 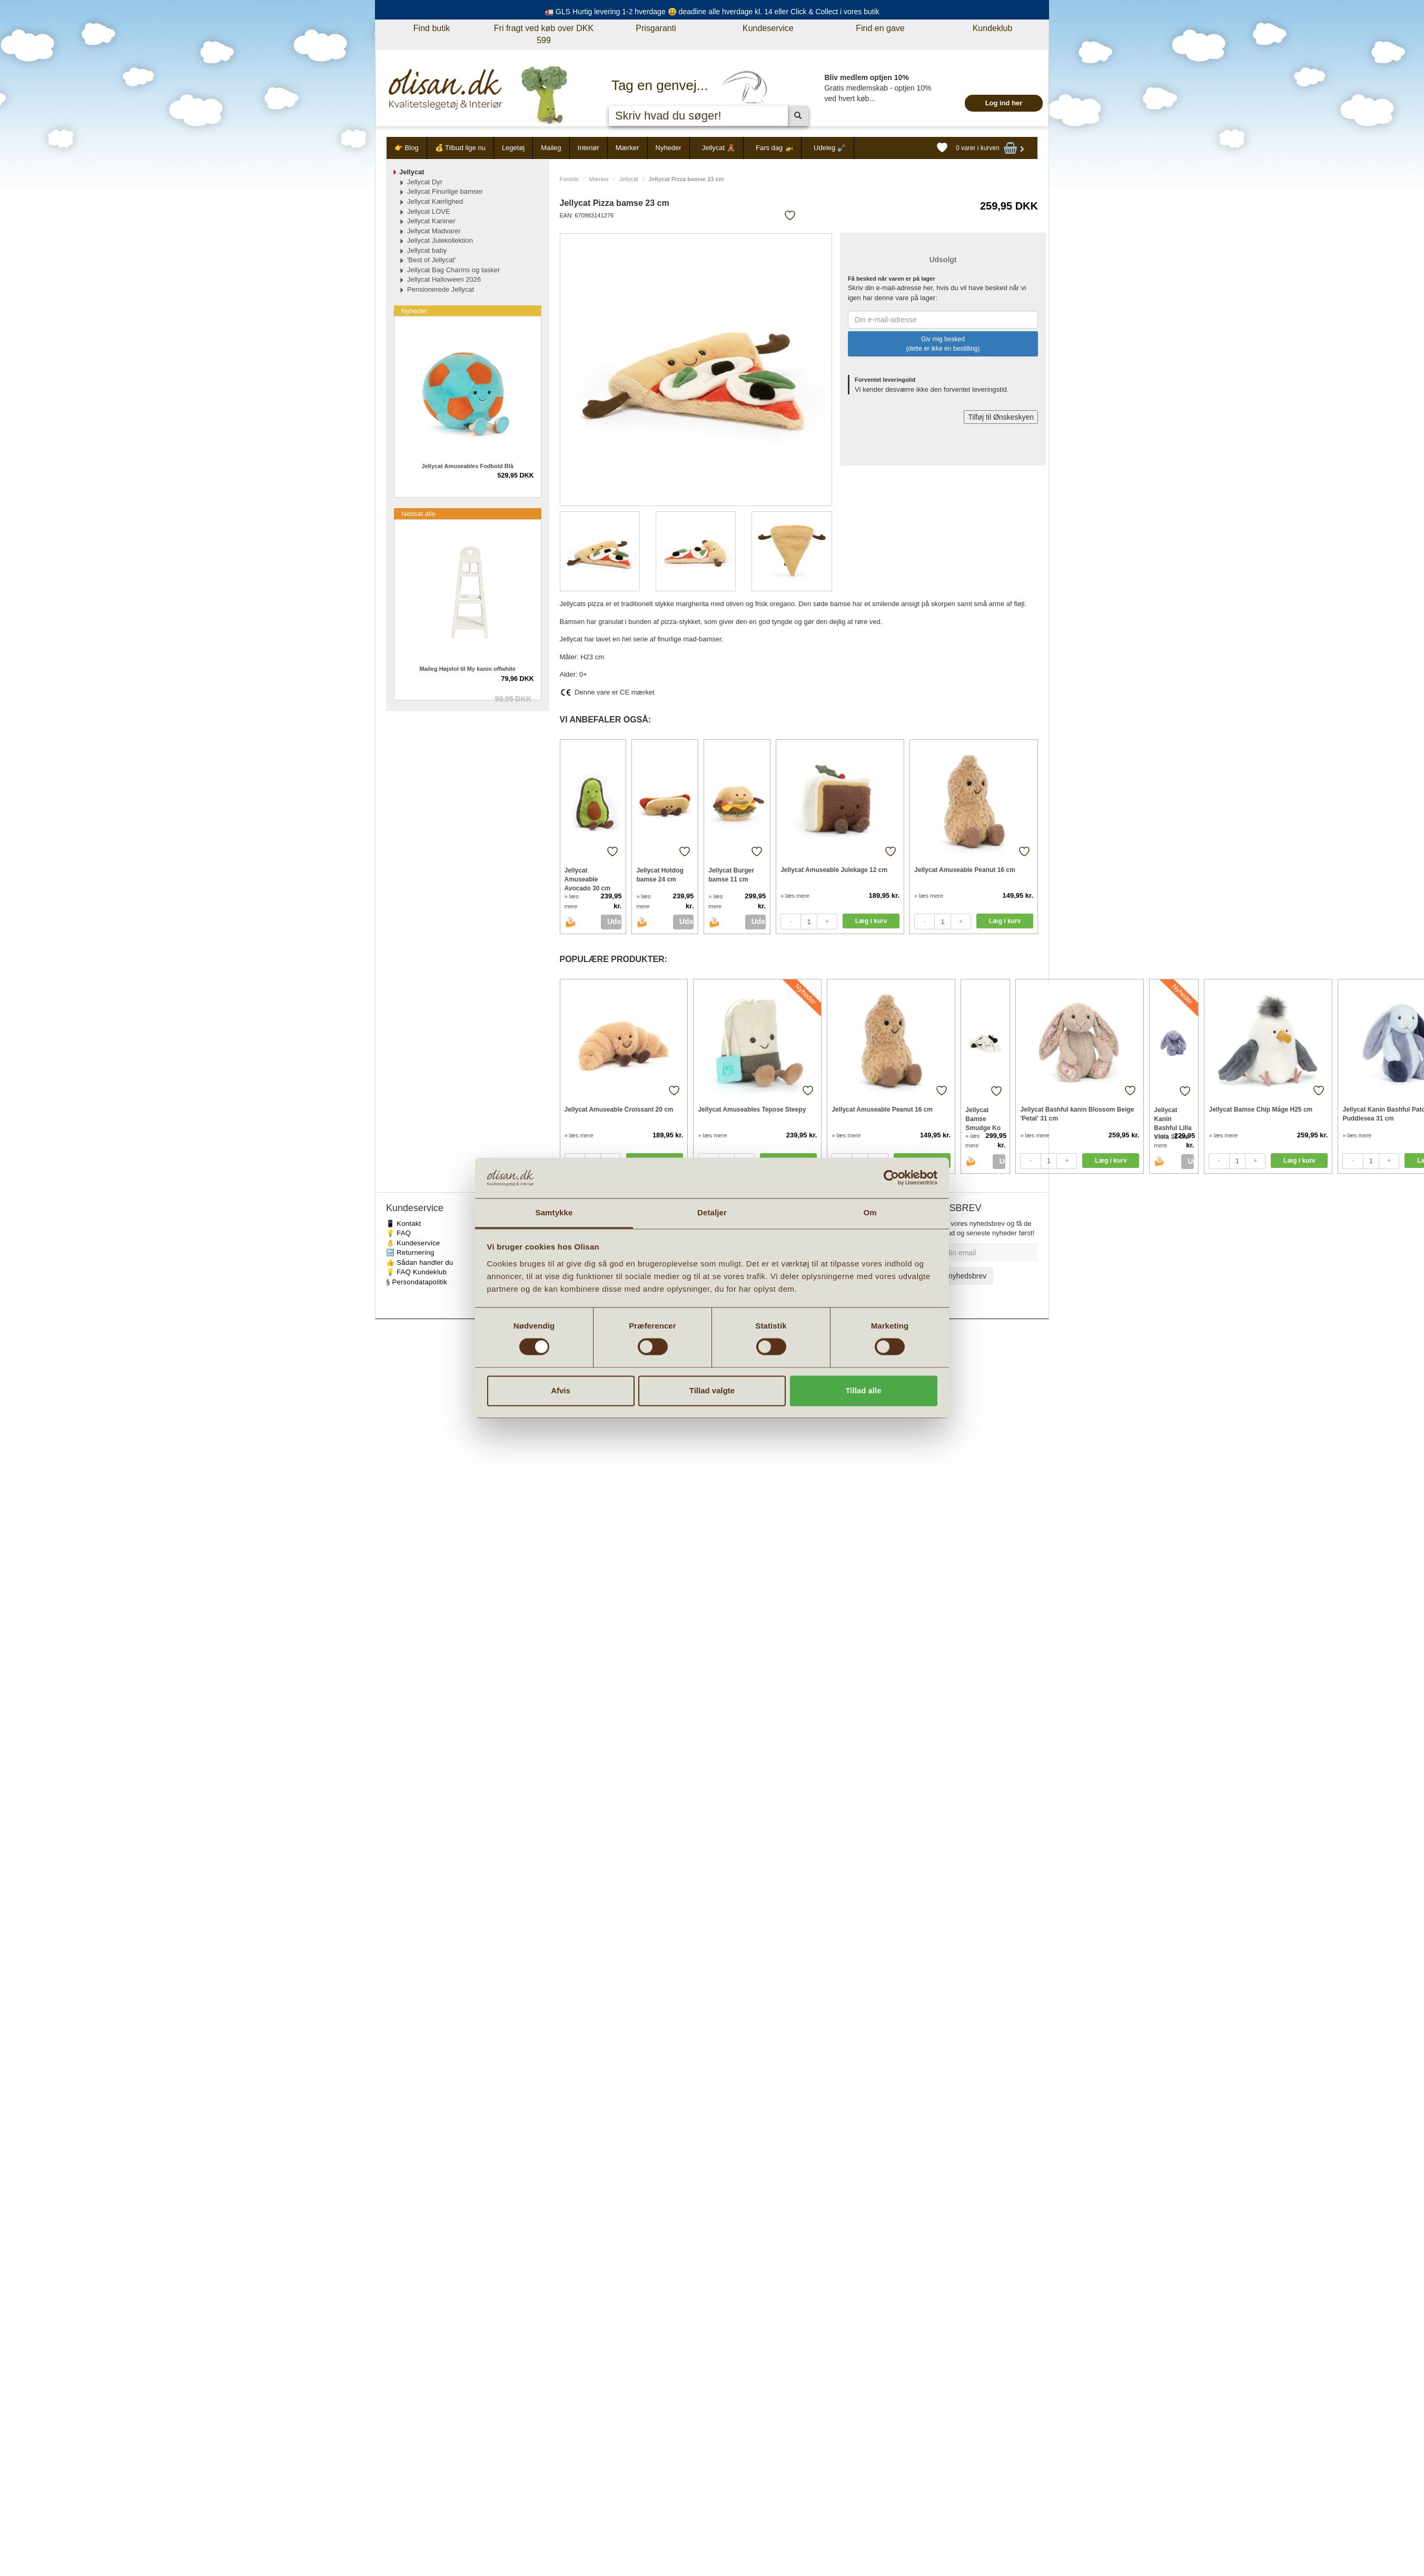 I want to click on Jellycat Bamse Chip Måge H25 cm, so click(x=1260, y=1109).